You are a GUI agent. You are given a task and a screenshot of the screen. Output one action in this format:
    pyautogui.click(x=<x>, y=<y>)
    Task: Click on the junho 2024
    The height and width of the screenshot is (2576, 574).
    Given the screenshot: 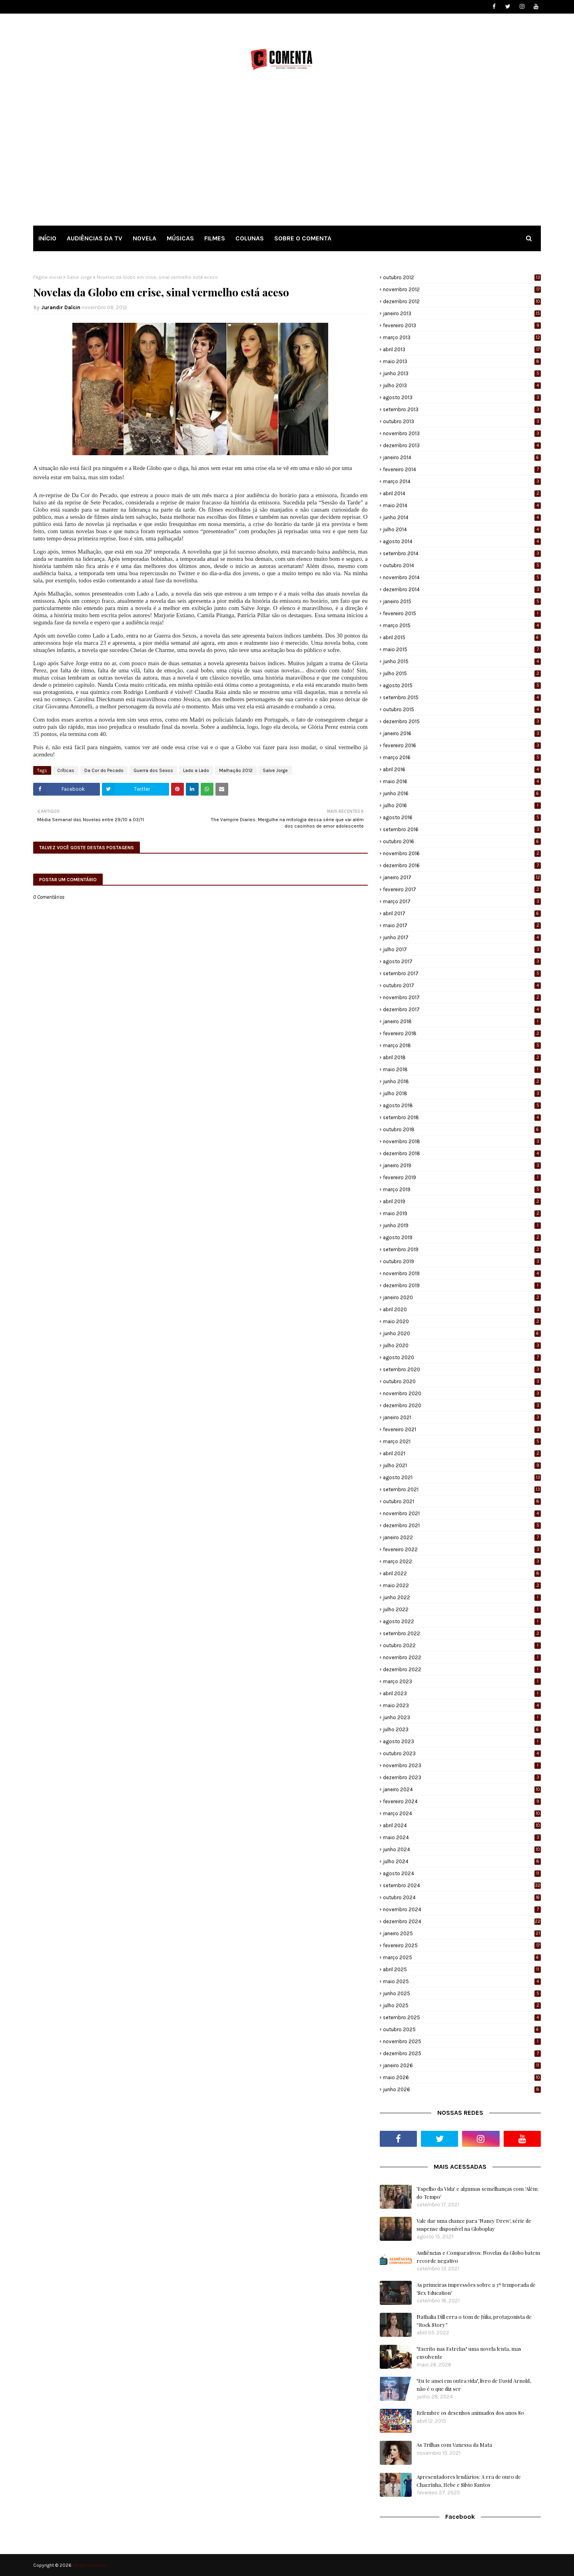 What is the action you would take?
    pyautogui.click(x=462, y=1849)
    